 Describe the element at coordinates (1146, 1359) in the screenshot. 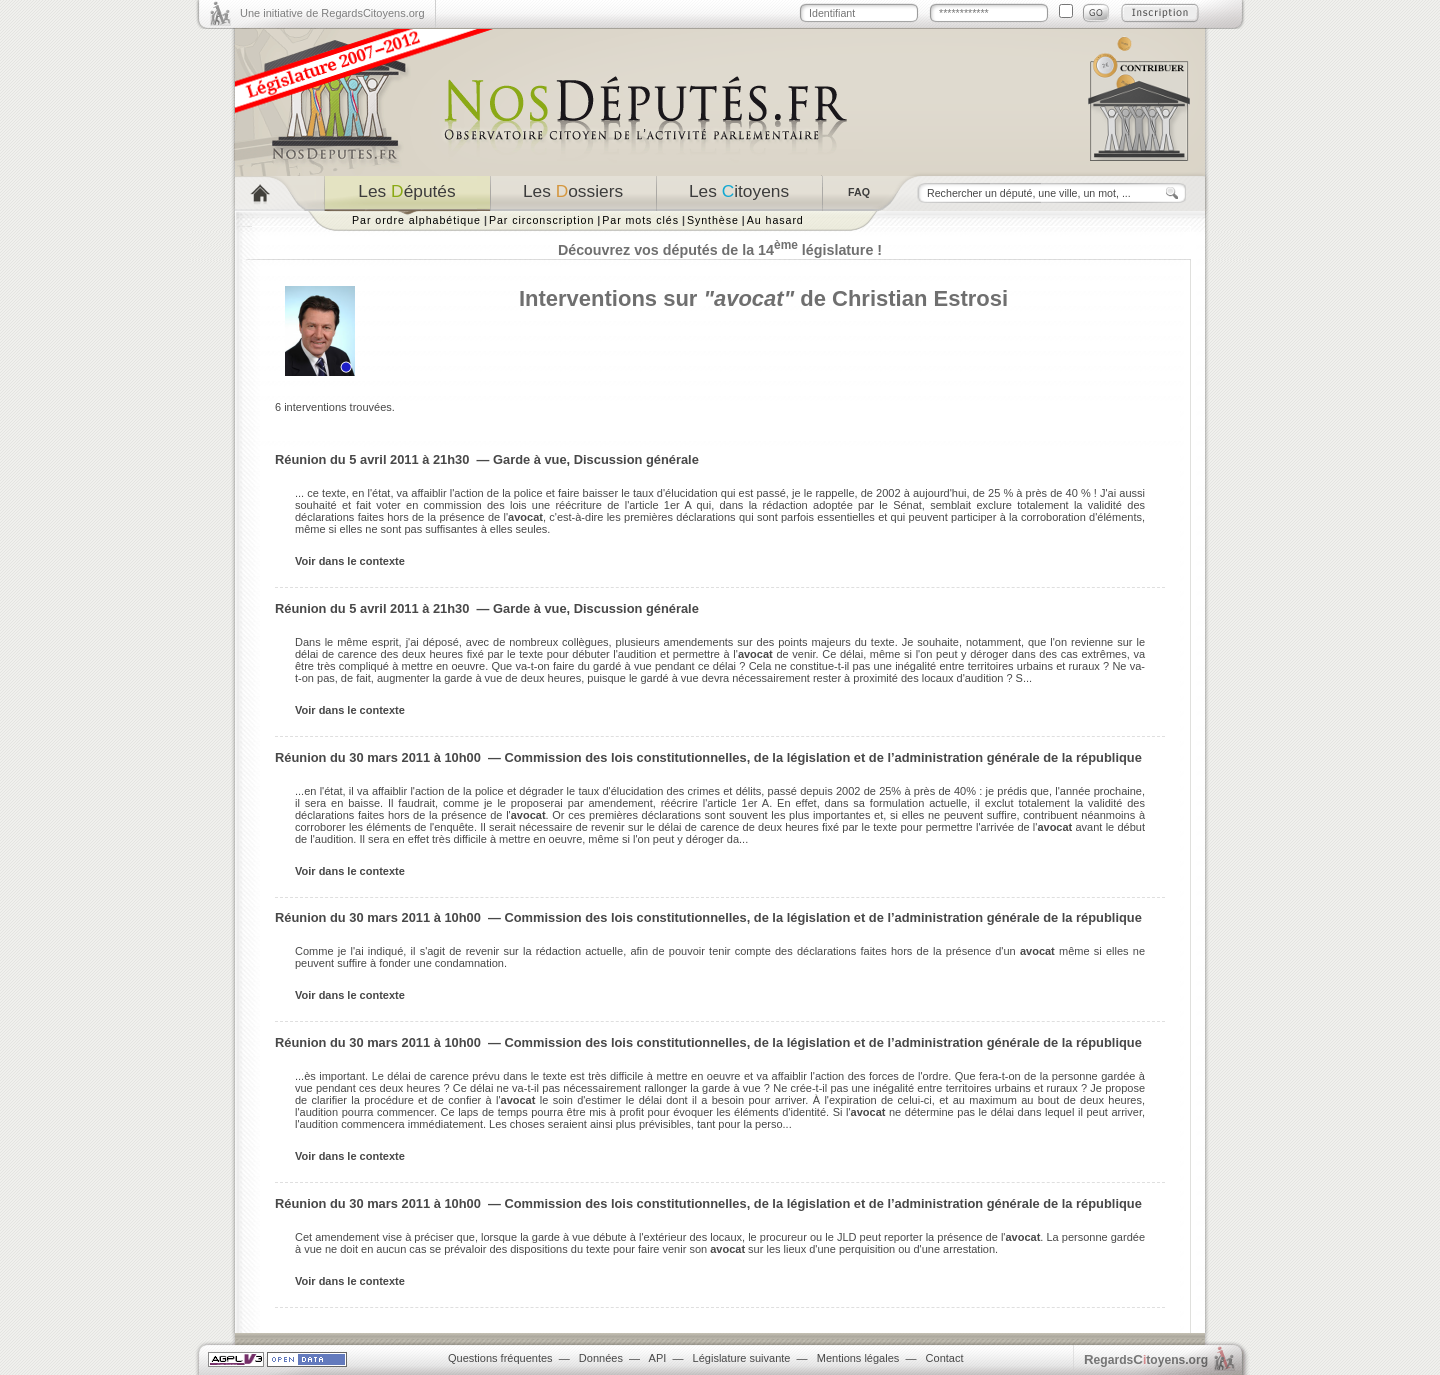

I see `egardstoyens.org` at that location.